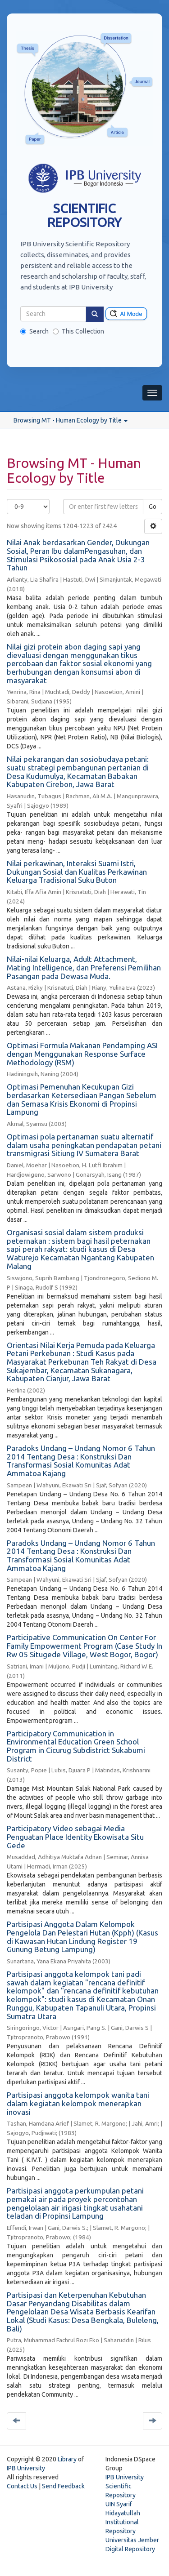 The width and height of the screenshot is (169, 2576). Describe the element at coordinates (22, 2486) in the screenshot. I see `Contact Us` at that location.